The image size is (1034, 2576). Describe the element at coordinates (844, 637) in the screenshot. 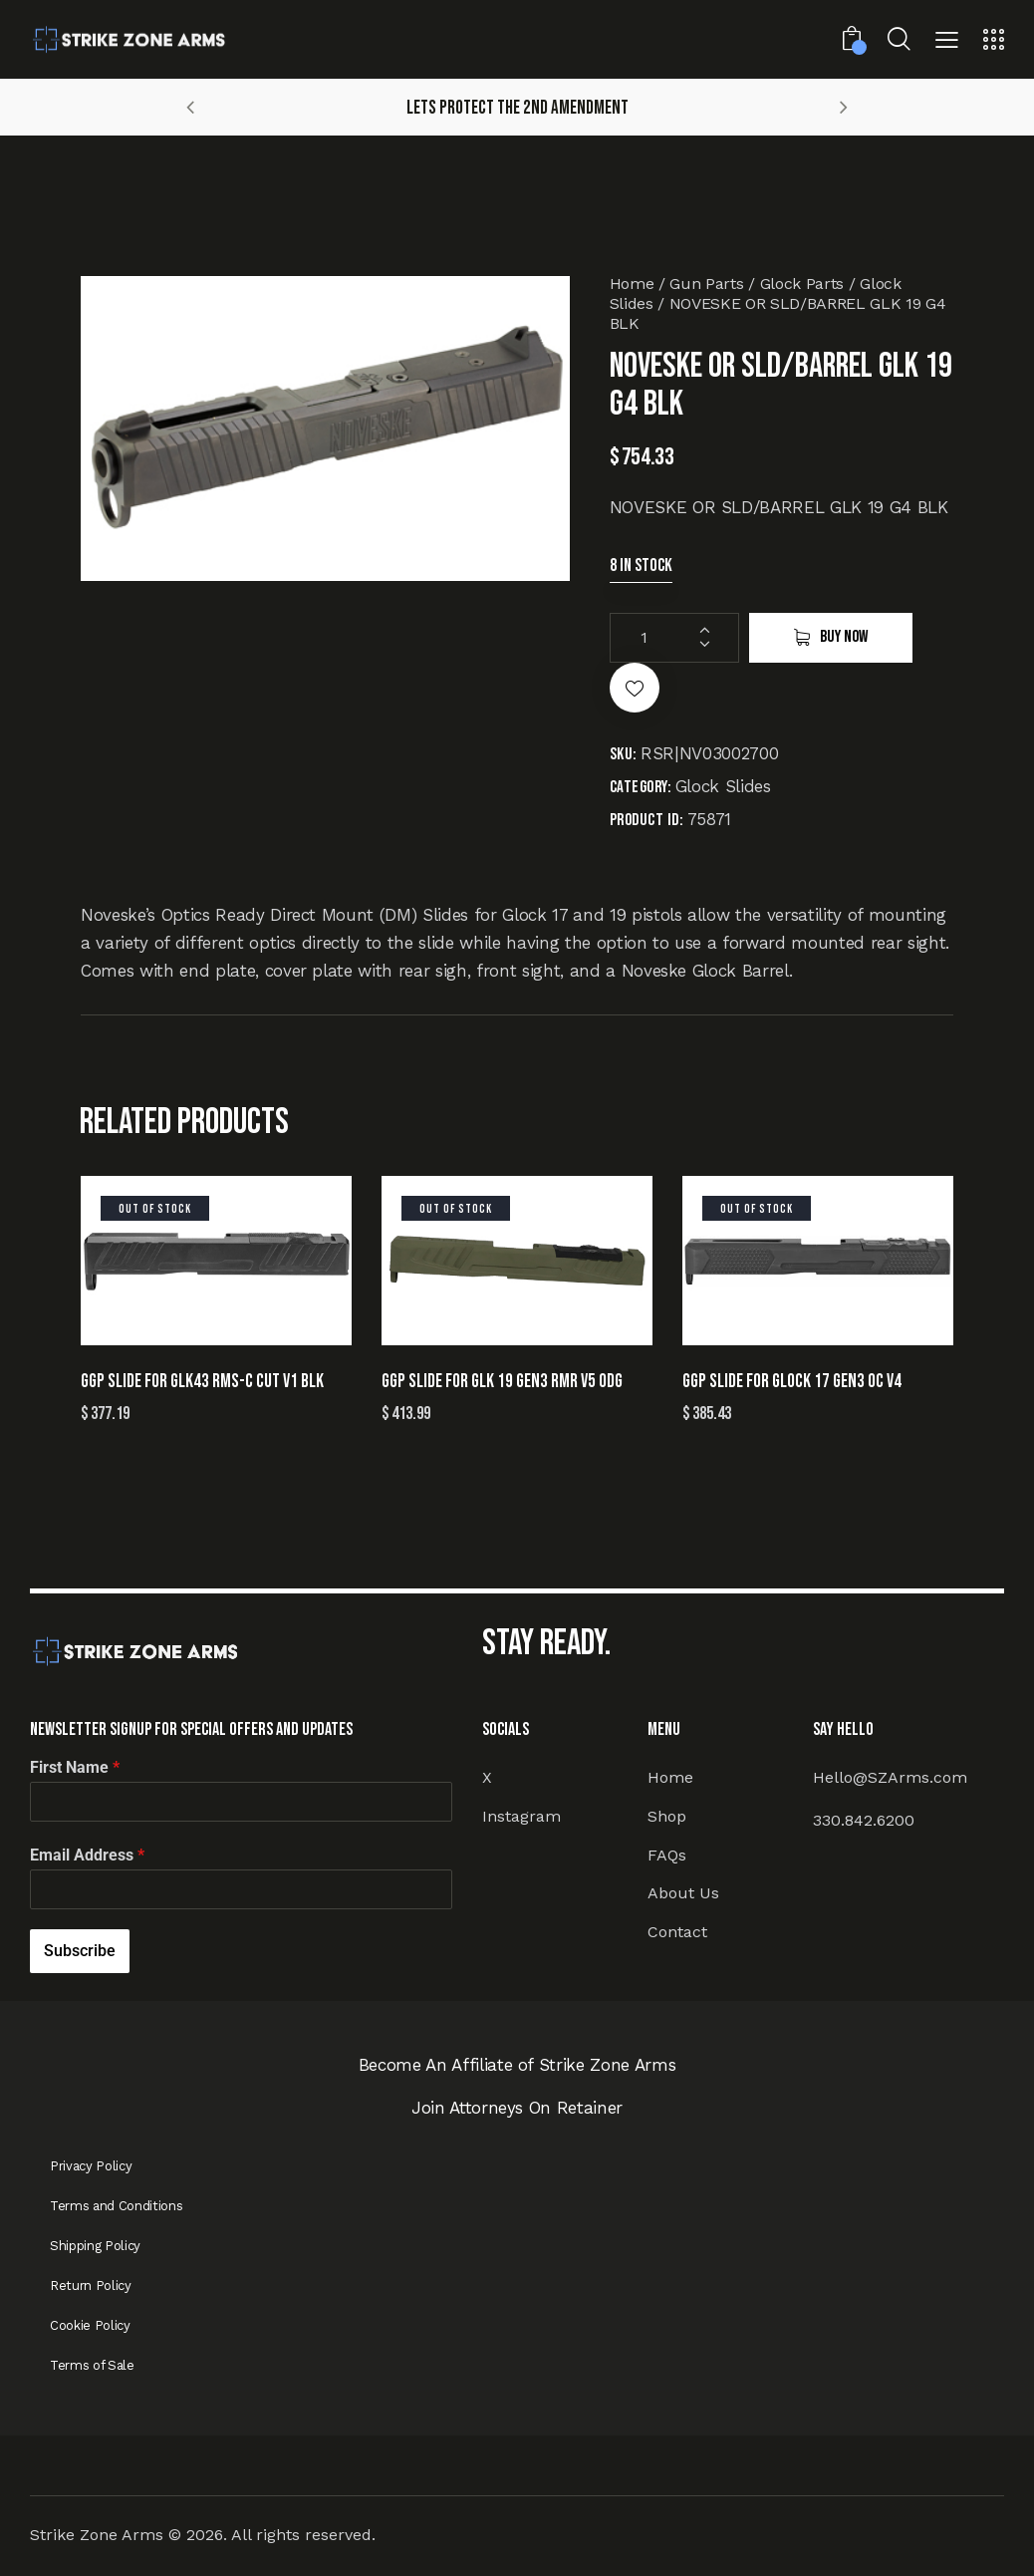

I see `Buy now` at that location.